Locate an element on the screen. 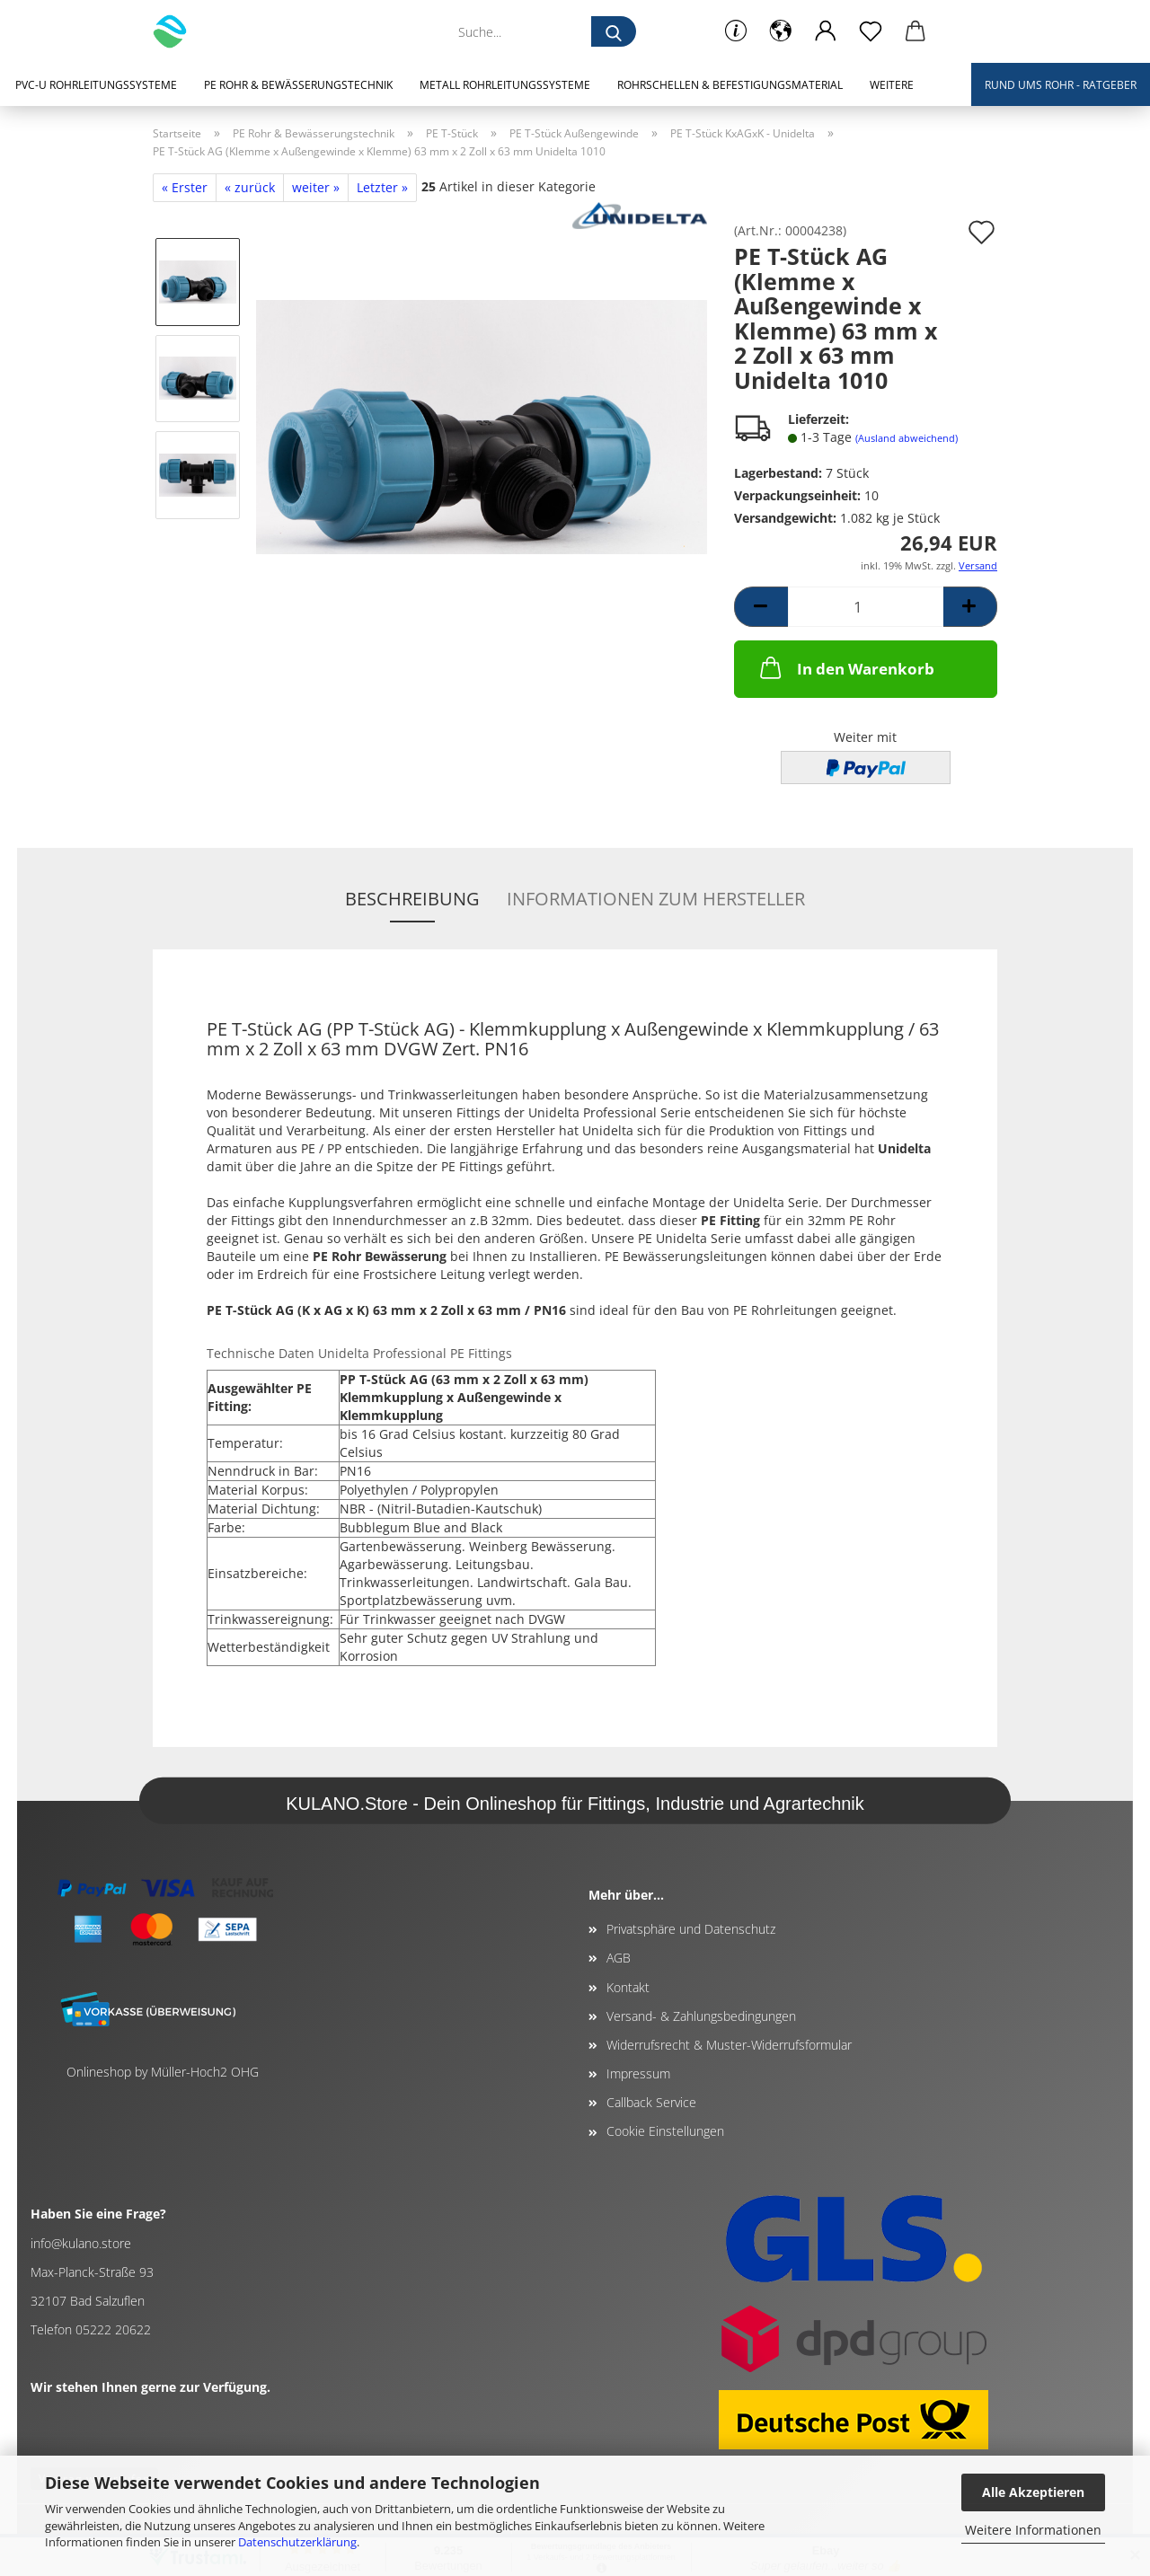  Datenschutzerklärung is located at coordinates (297, 2542).